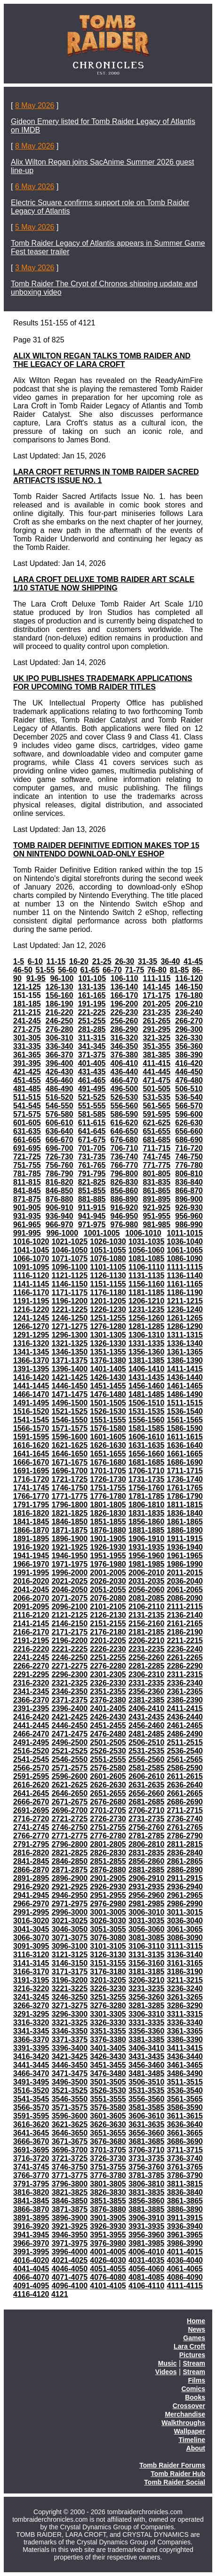  Describe the element at coordinates (31, 1802) in the screenshot. I see `2666-2670` at that location.